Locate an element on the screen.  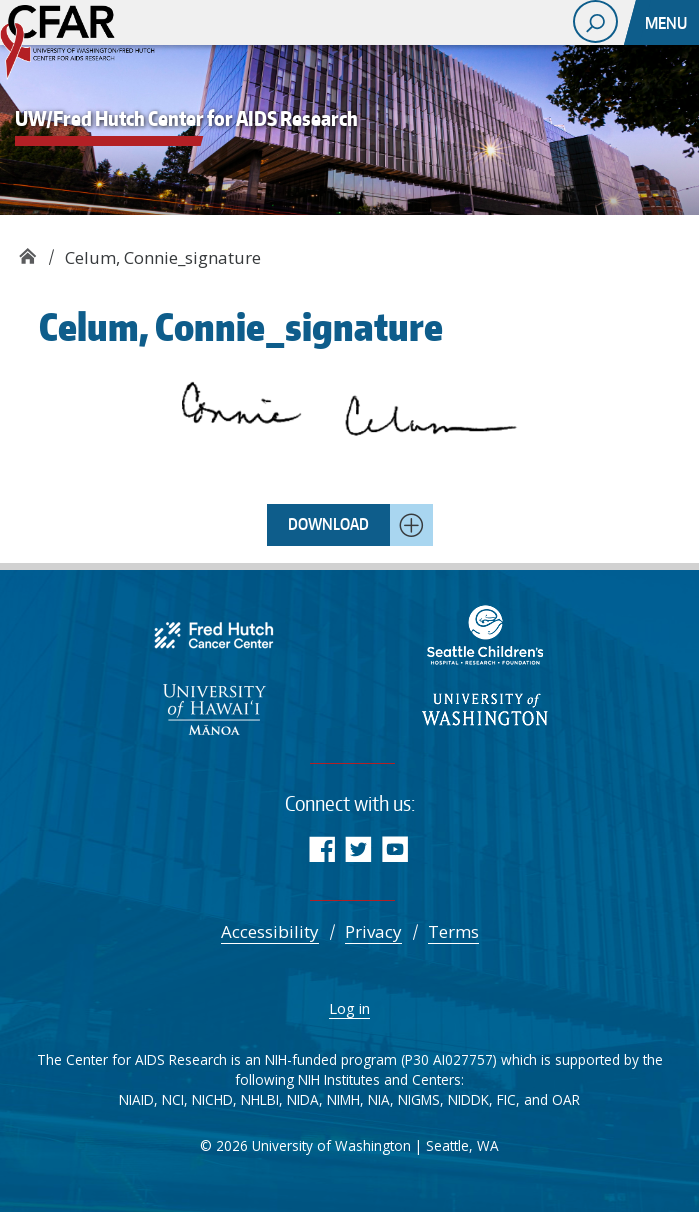
NICHD [NICHD - Eunice Kennedy Shriver National Institute of Child Health and Human Development] is located at coordinates (212, 1099).